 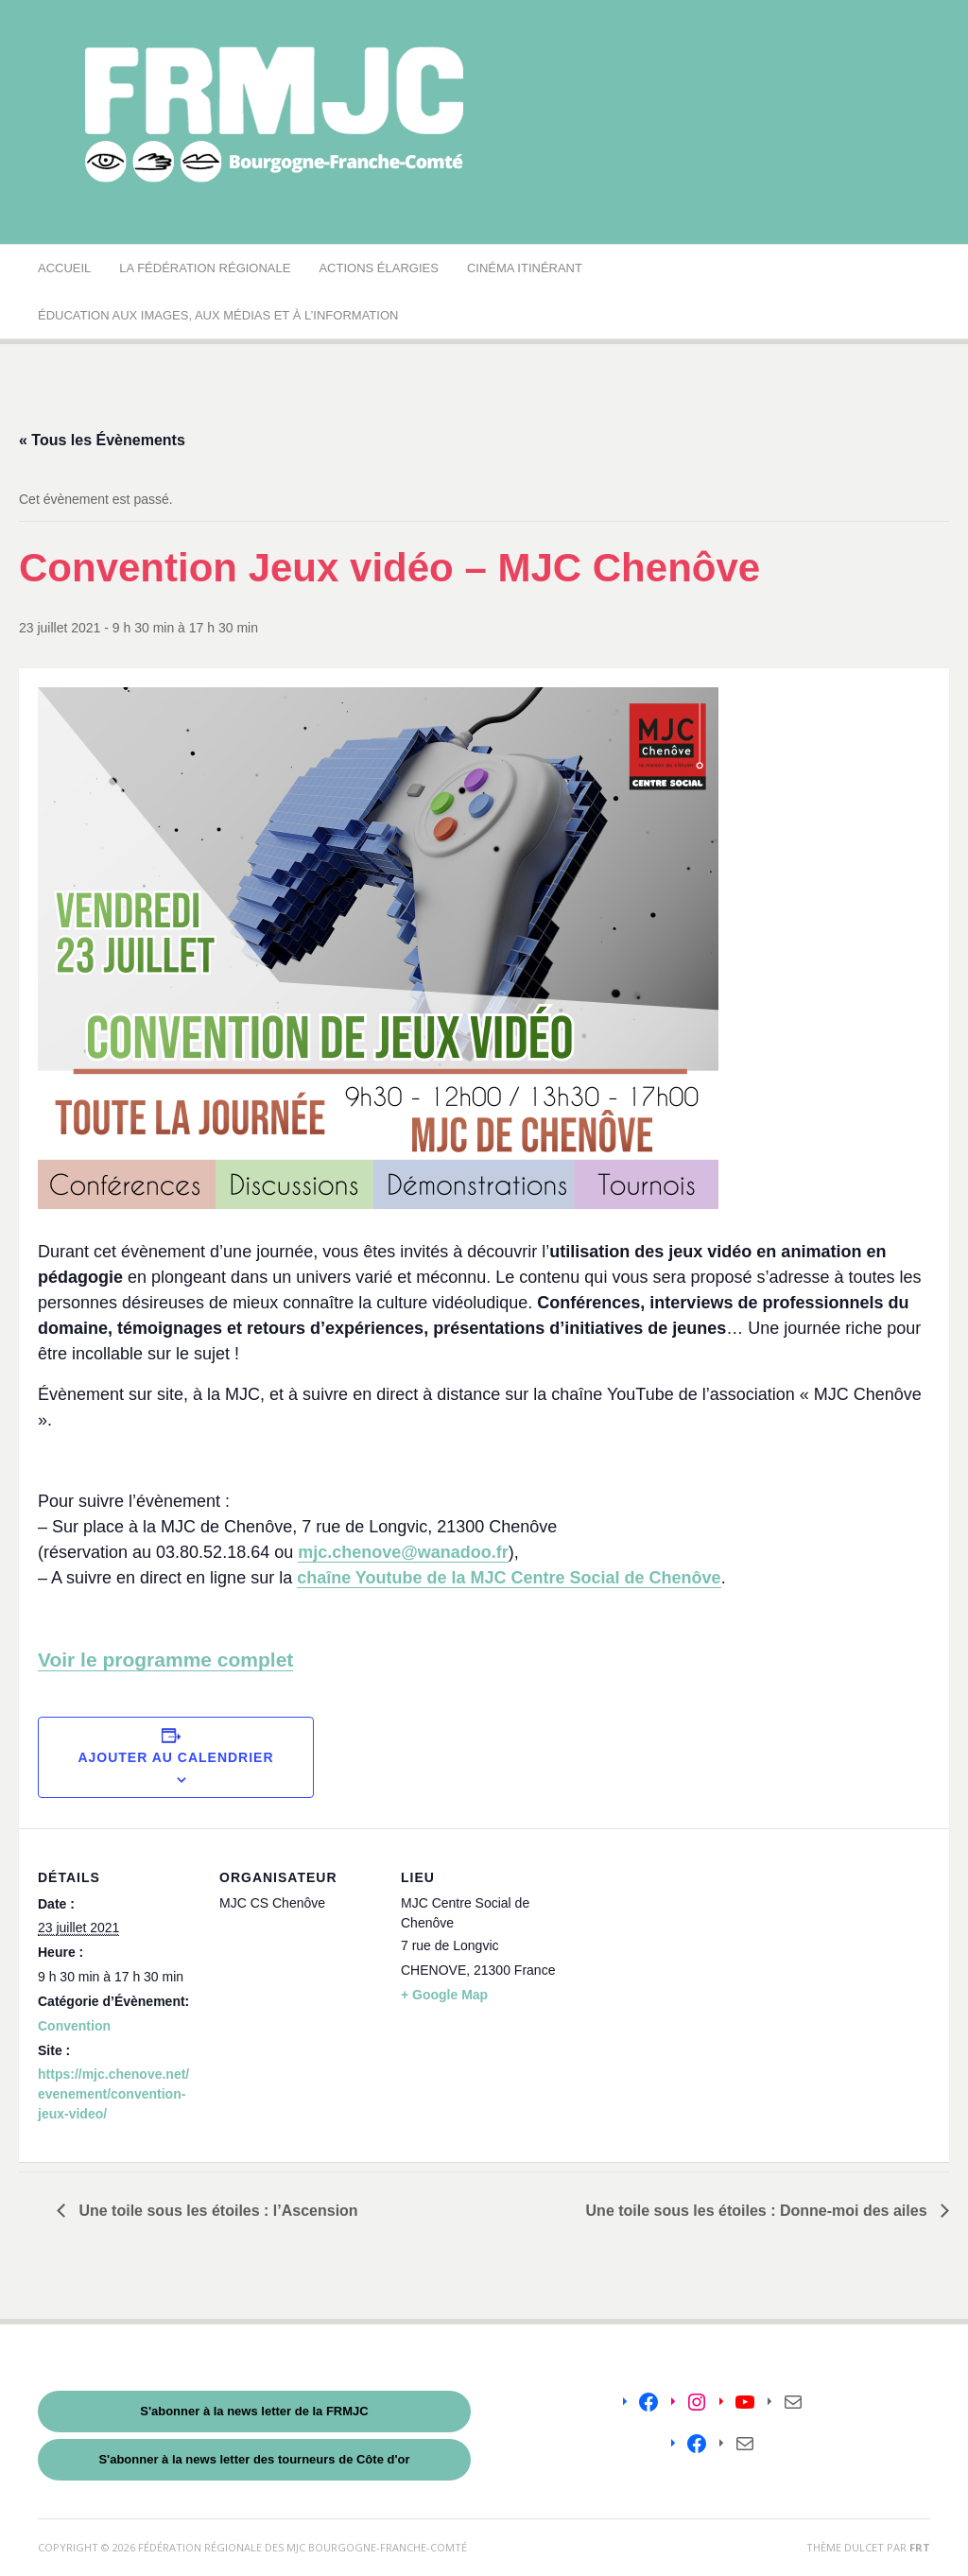 I want to click on chaîne Youtube de la MJC Centre Social de Chenôve, so click(x=508, y=1577).